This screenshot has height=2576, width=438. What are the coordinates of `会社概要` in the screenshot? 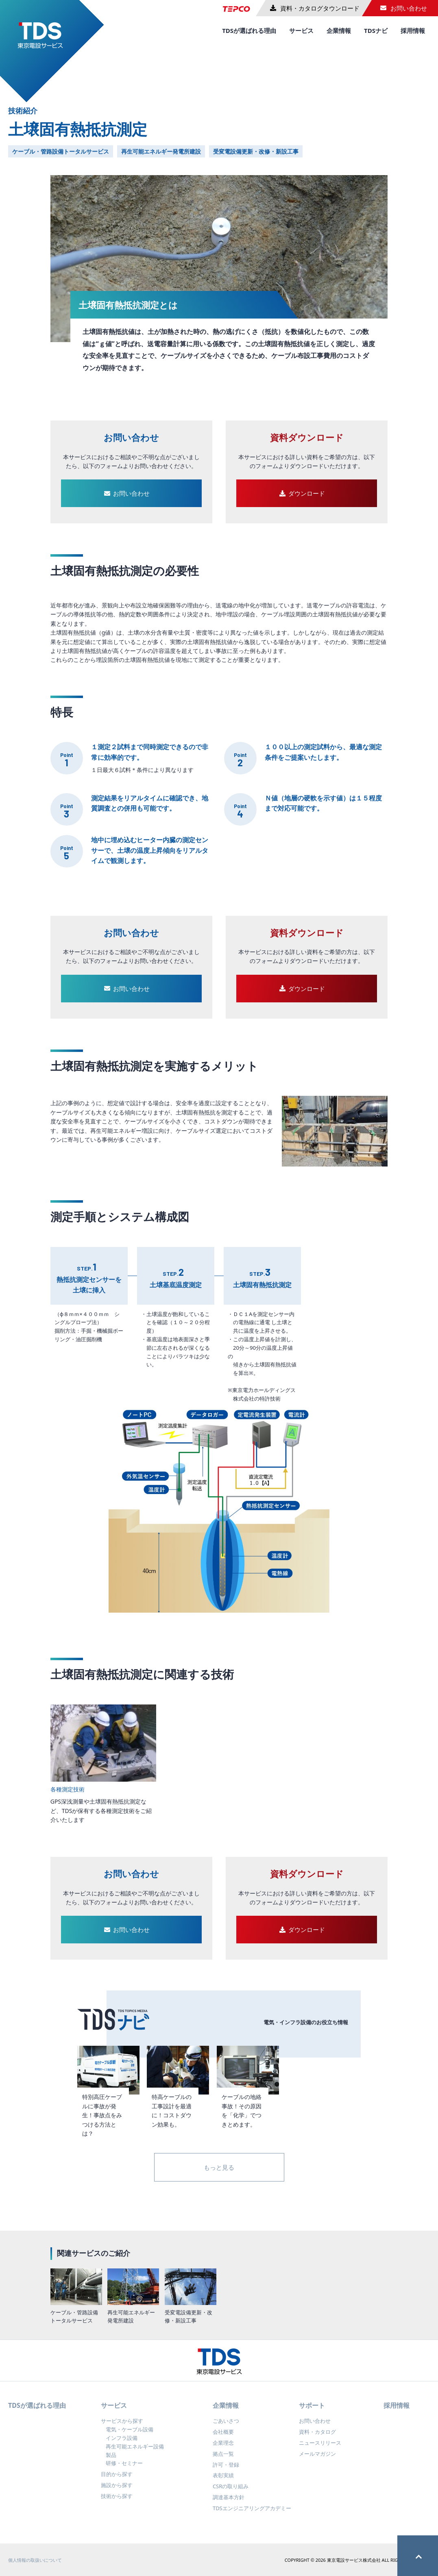 It's located at (223, 2438).